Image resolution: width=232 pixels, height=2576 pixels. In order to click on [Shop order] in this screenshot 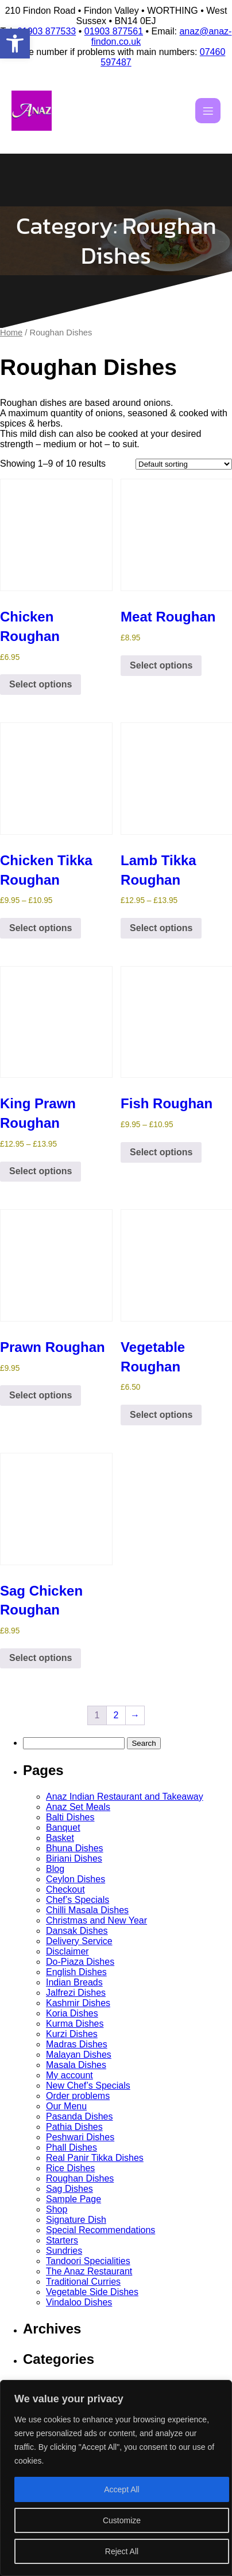, I will do `click(184, 464)`.